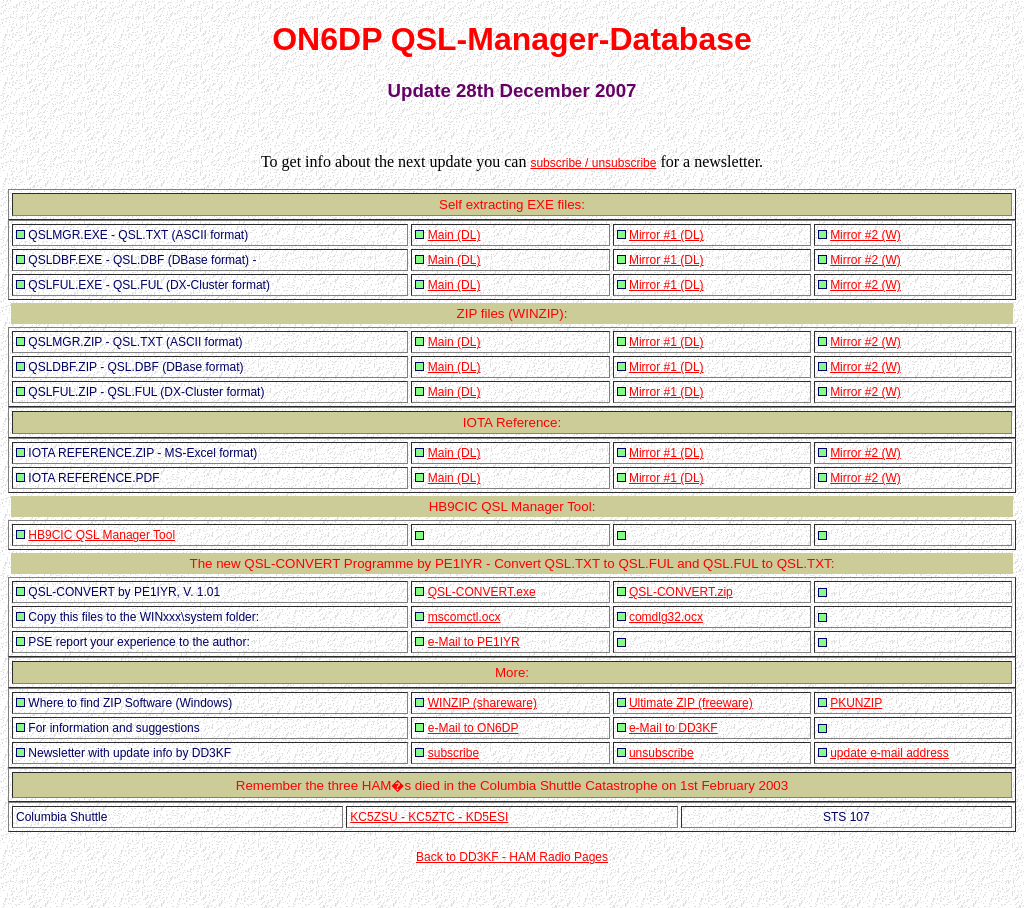 Image resolution: width=1024 pixels, height=908 pixels. What do you see at coordinates (474, 642) in the screenshot?
I see `e-Mail to PE1IYR` at bounding box center [474, 642].